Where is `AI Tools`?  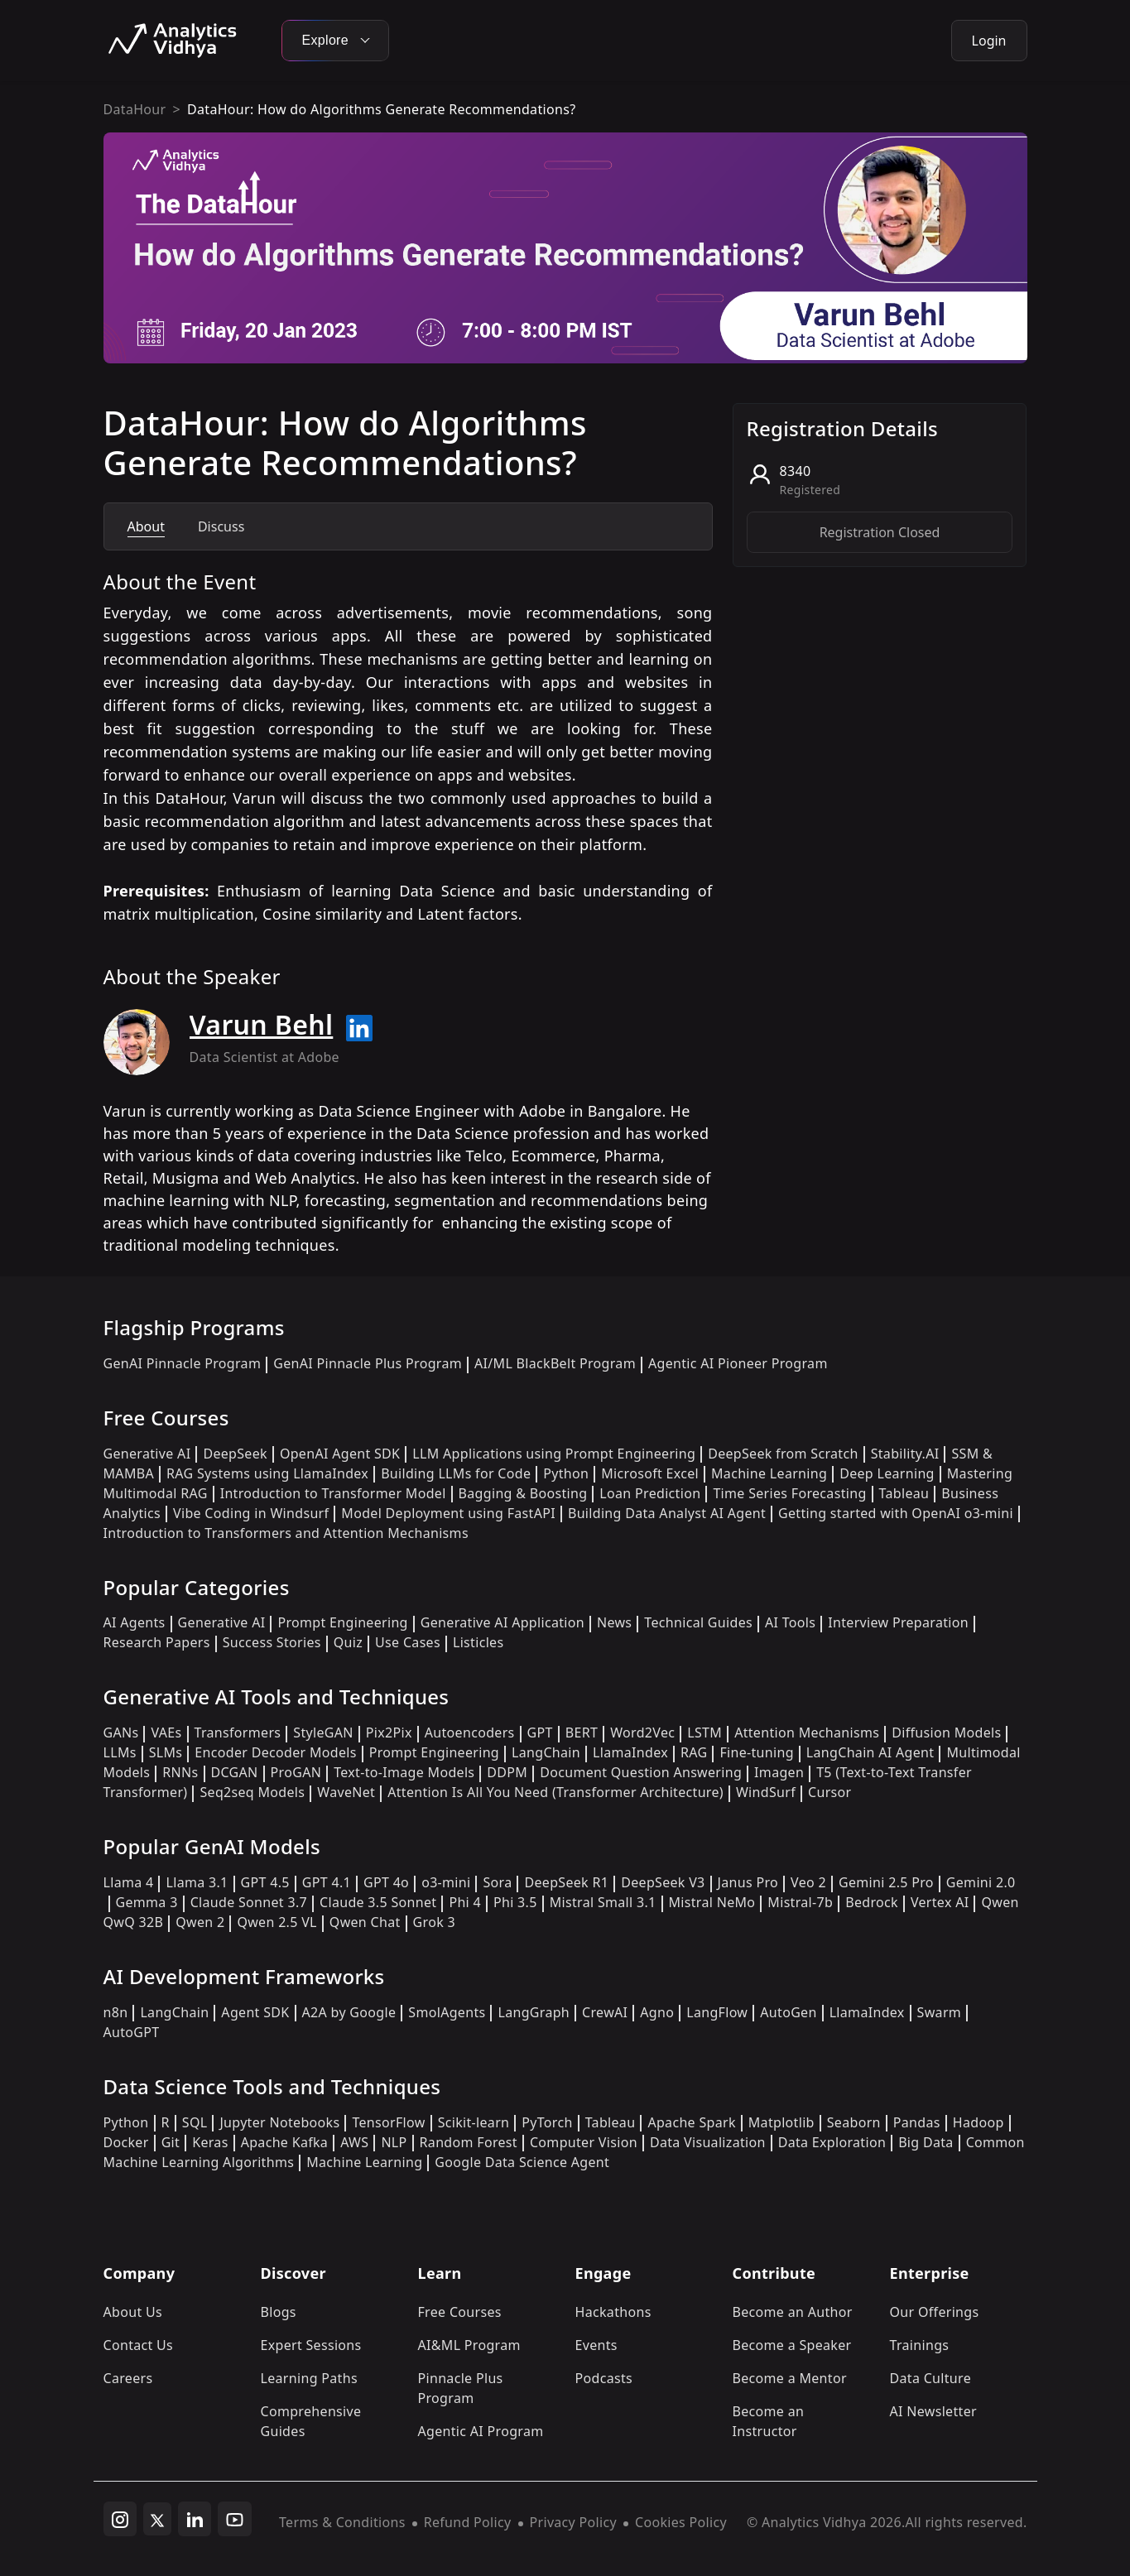
AI Tools is located at coordinates (790, 1622).